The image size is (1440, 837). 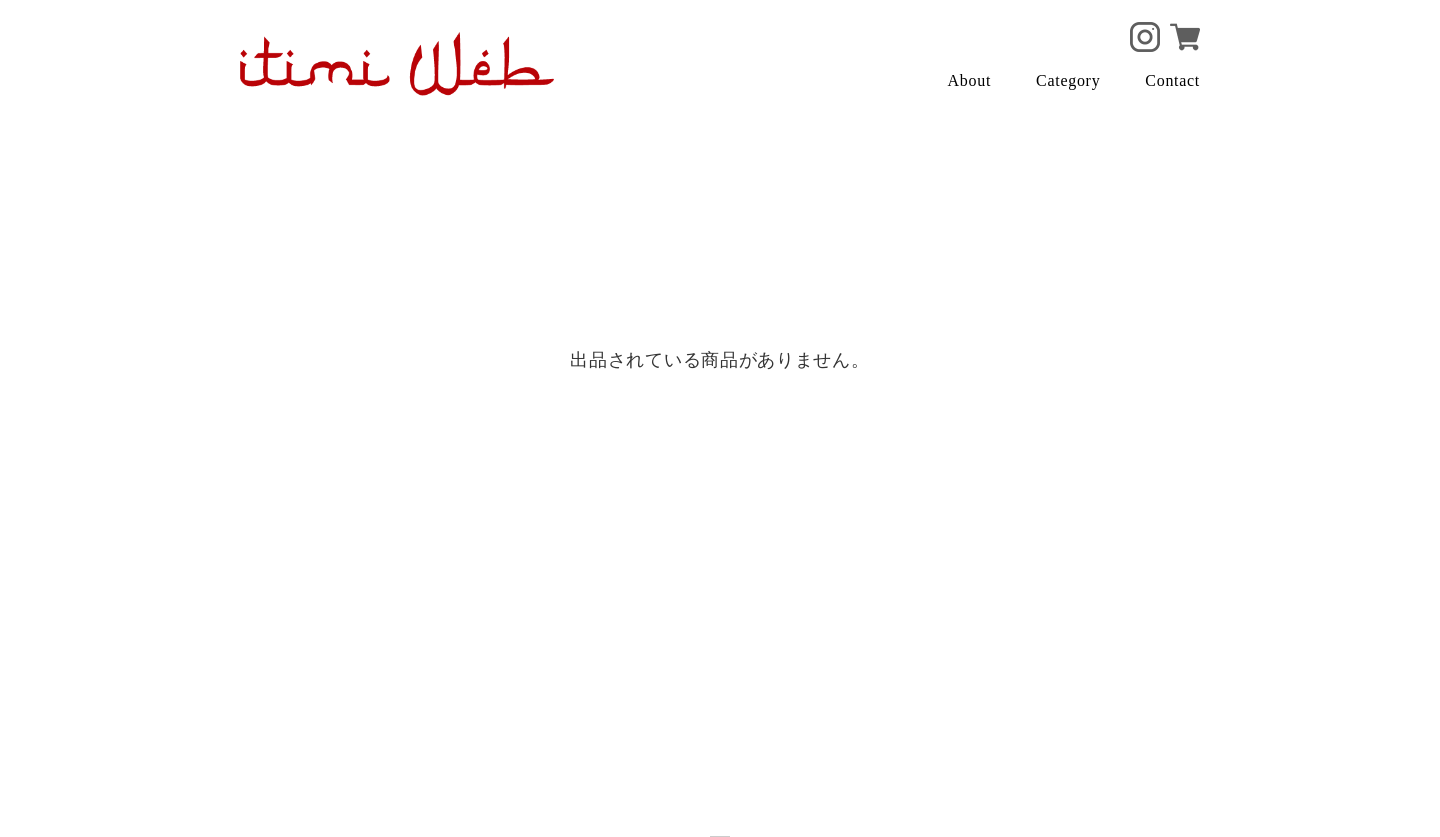 What do you see at coordinates (970, 80) in the screenshot?
I see `About` at bounding box center [970, 80].